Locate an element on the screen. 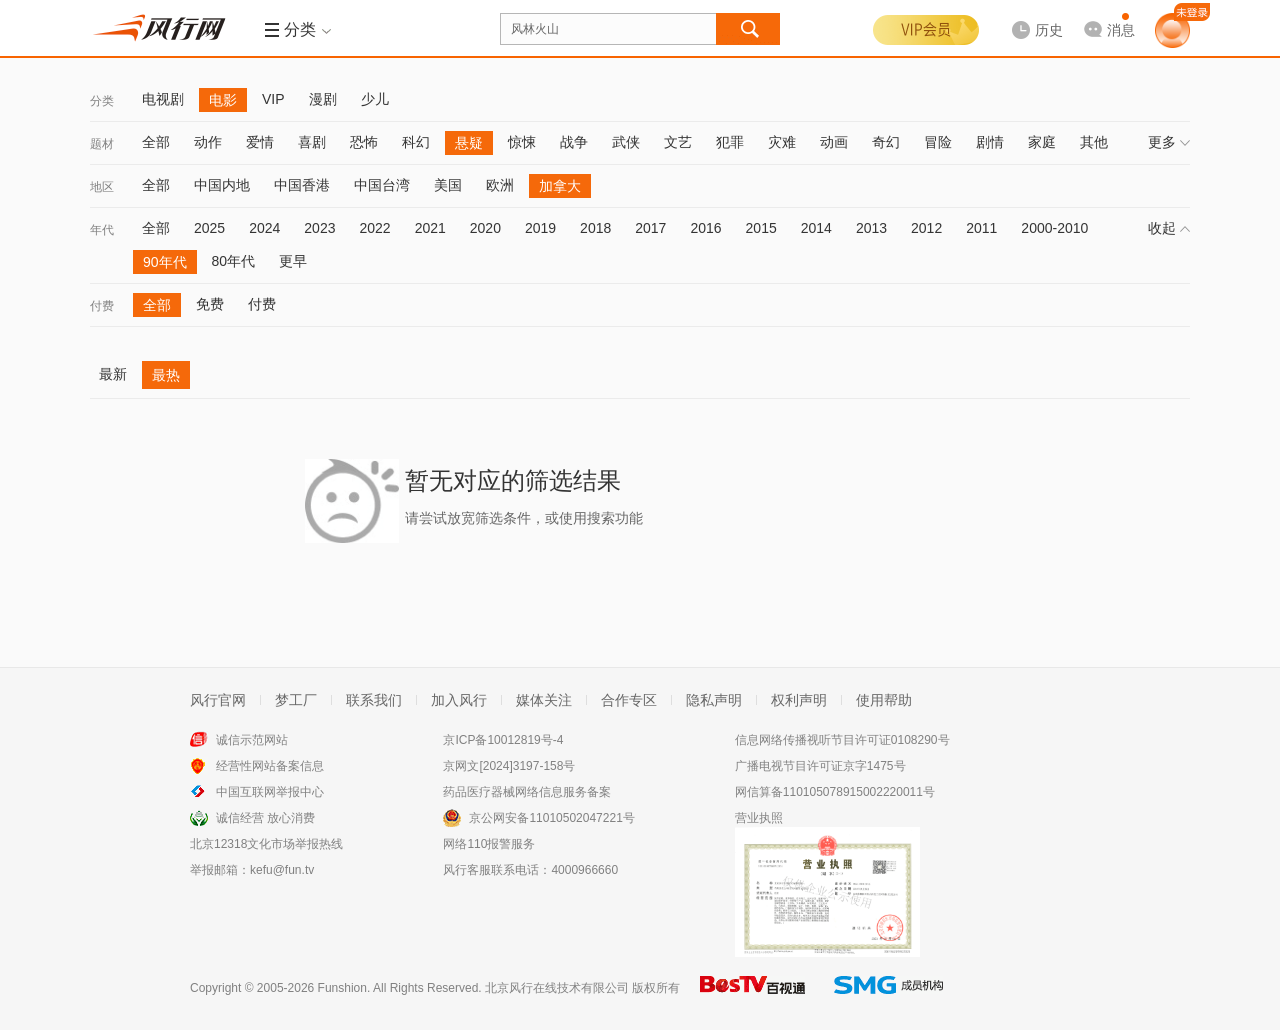 The width and height of the screenshot is (1280, 1030). 诚信示范网站 is located at coordinates (252, 740).